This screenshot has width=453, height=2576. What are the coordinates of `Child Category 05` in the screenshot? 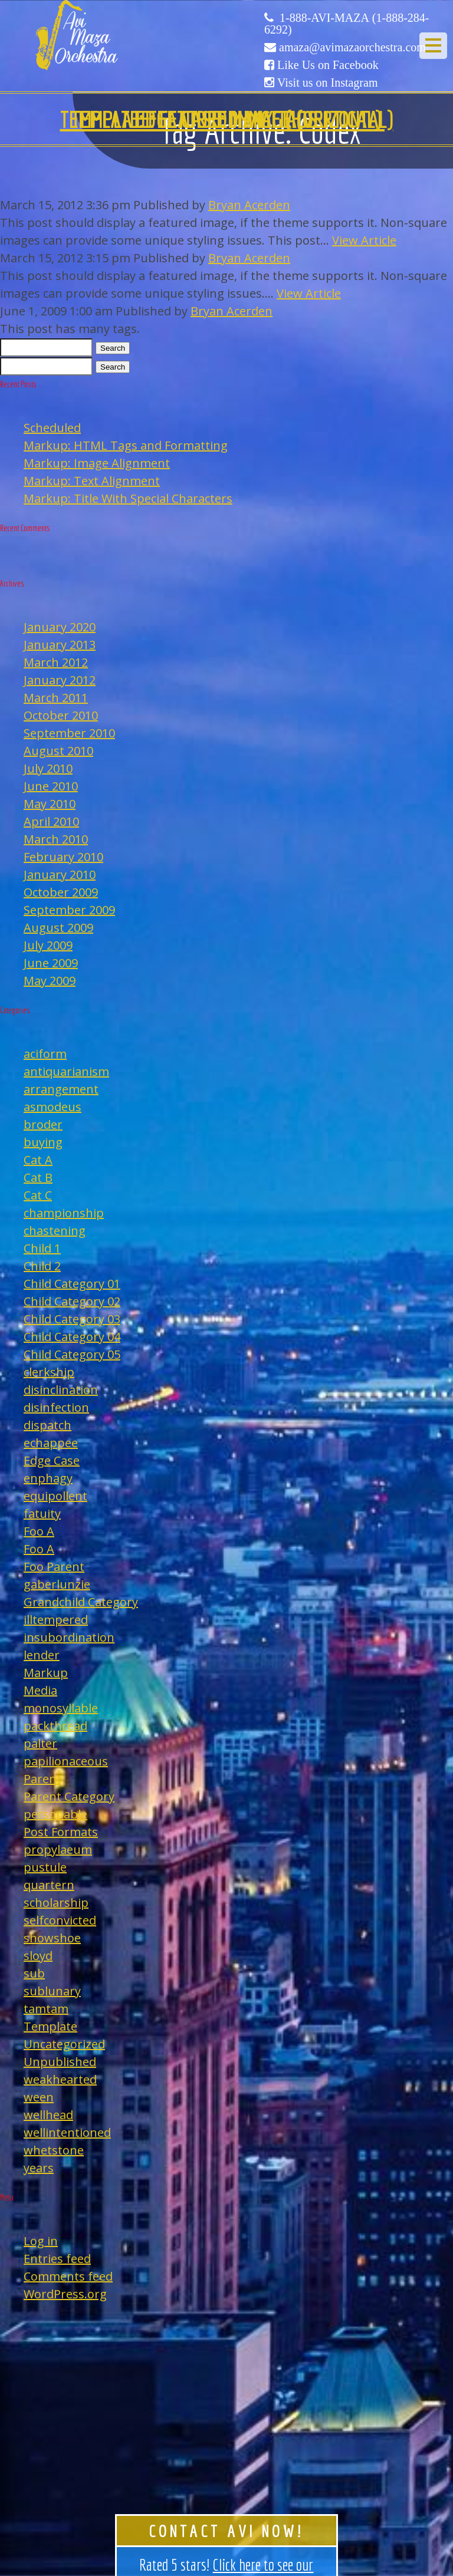 It's located at (72, 1354).